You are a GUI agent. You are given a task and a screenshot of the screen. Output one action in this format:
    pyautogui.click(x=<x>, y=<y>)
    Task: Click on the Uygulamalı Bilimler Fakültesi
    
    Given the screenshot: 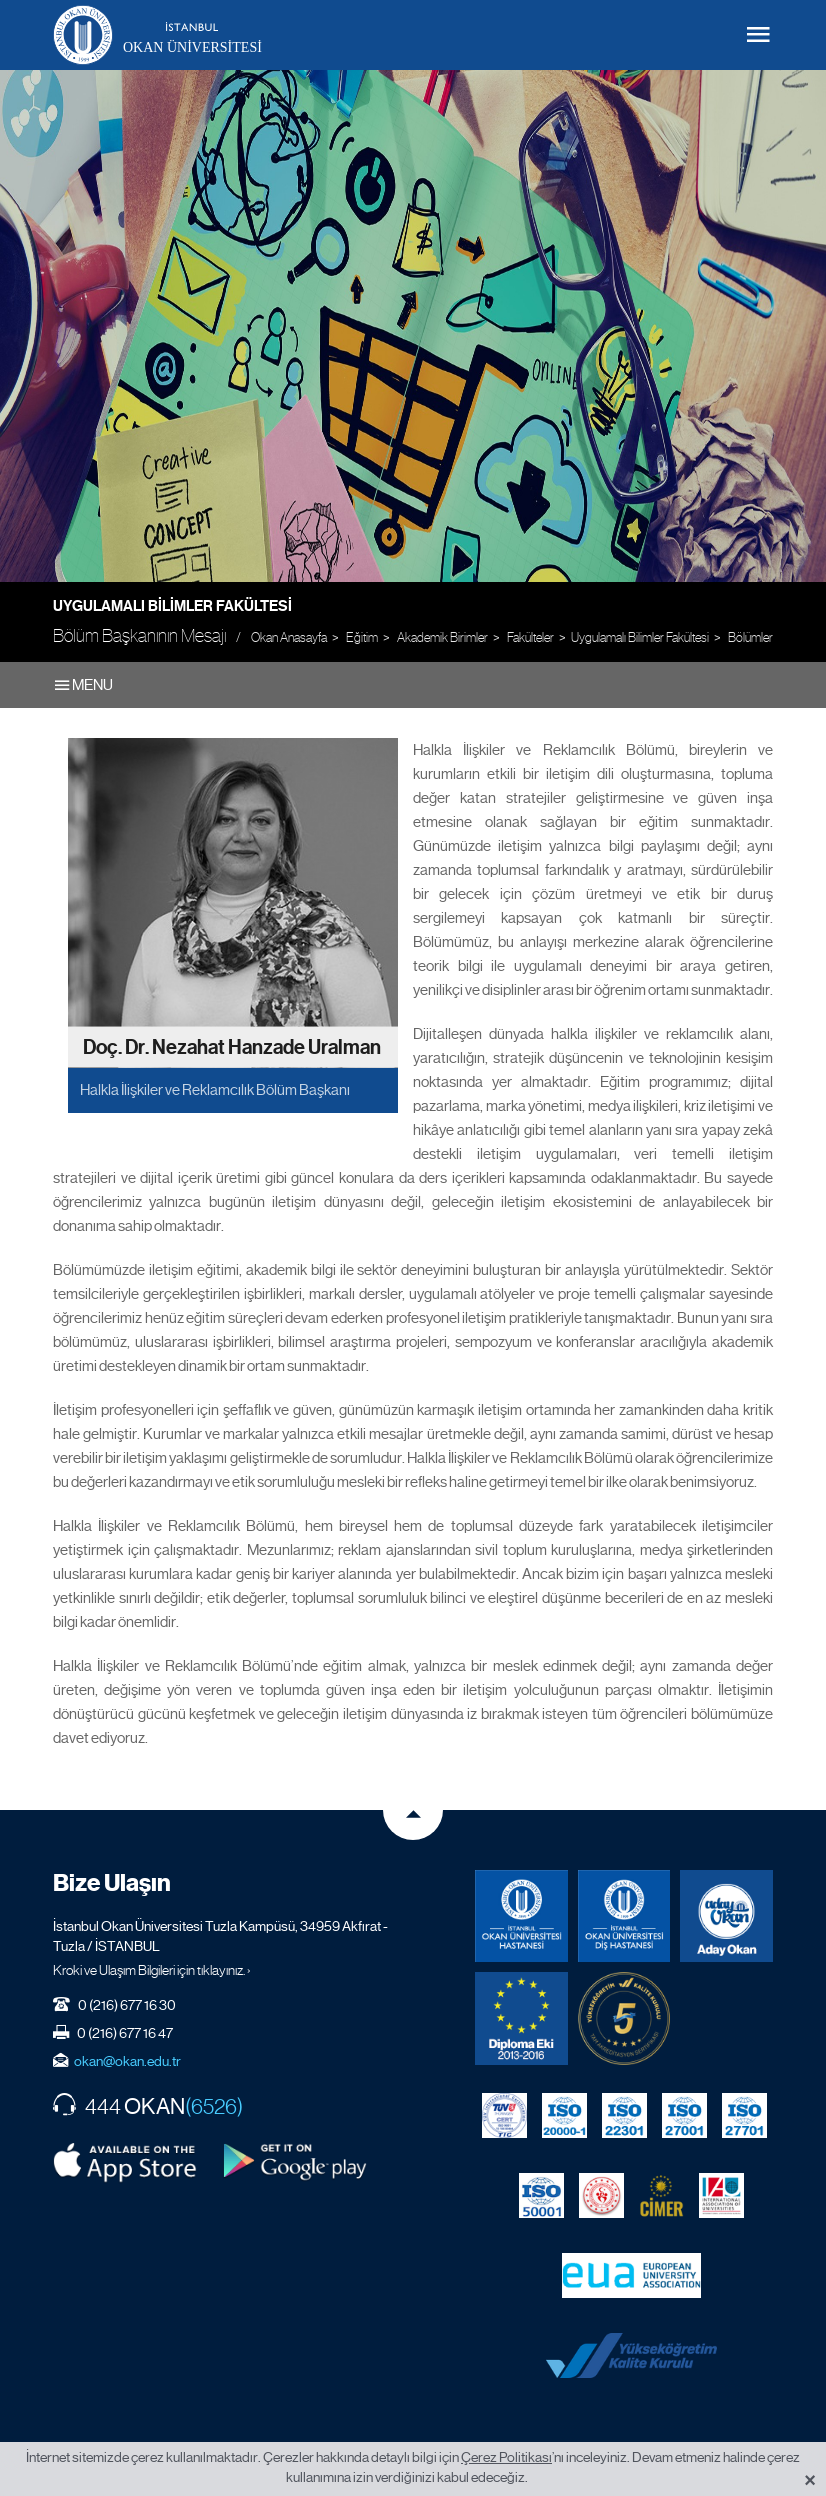 What is the action you would take?
    pyautogui.click(x=172, y=606)
    